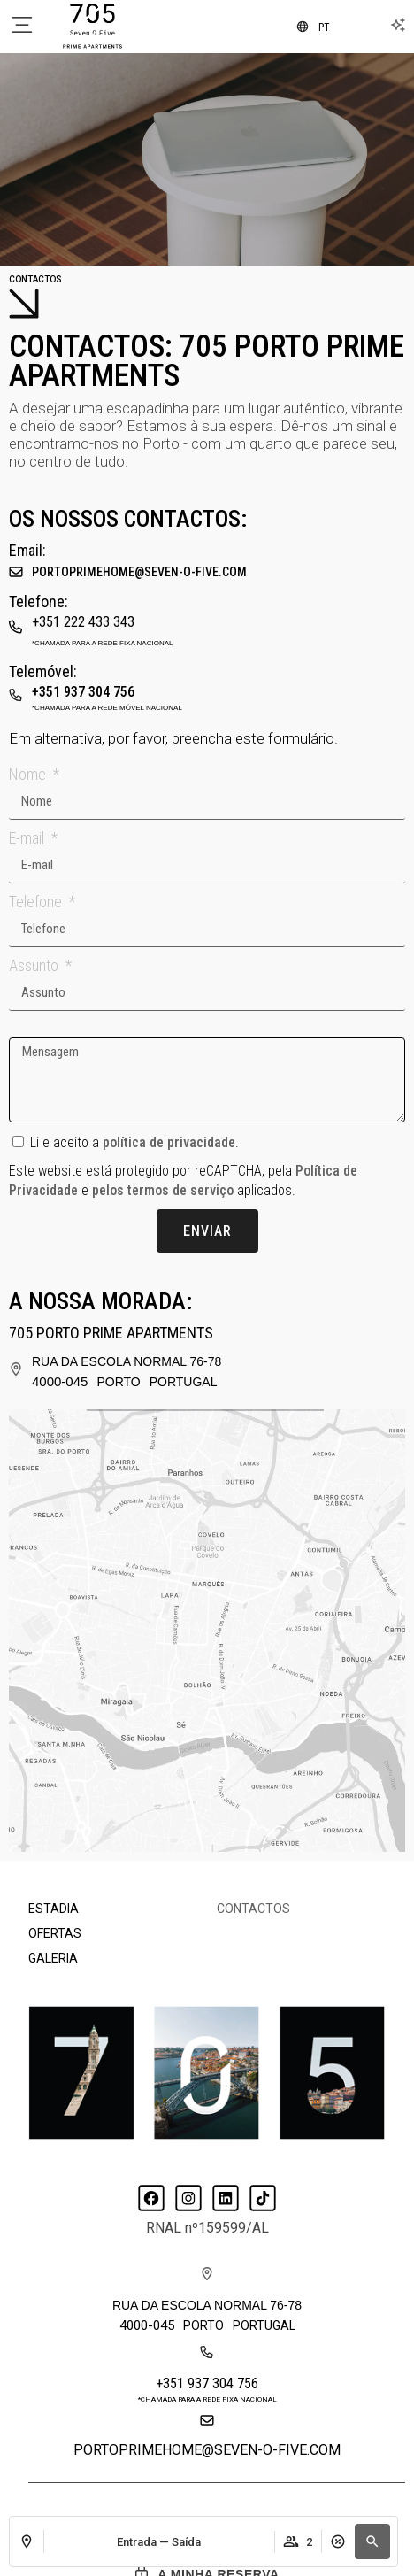  I want to click on Li e aceito a ., so click(134, 1142).